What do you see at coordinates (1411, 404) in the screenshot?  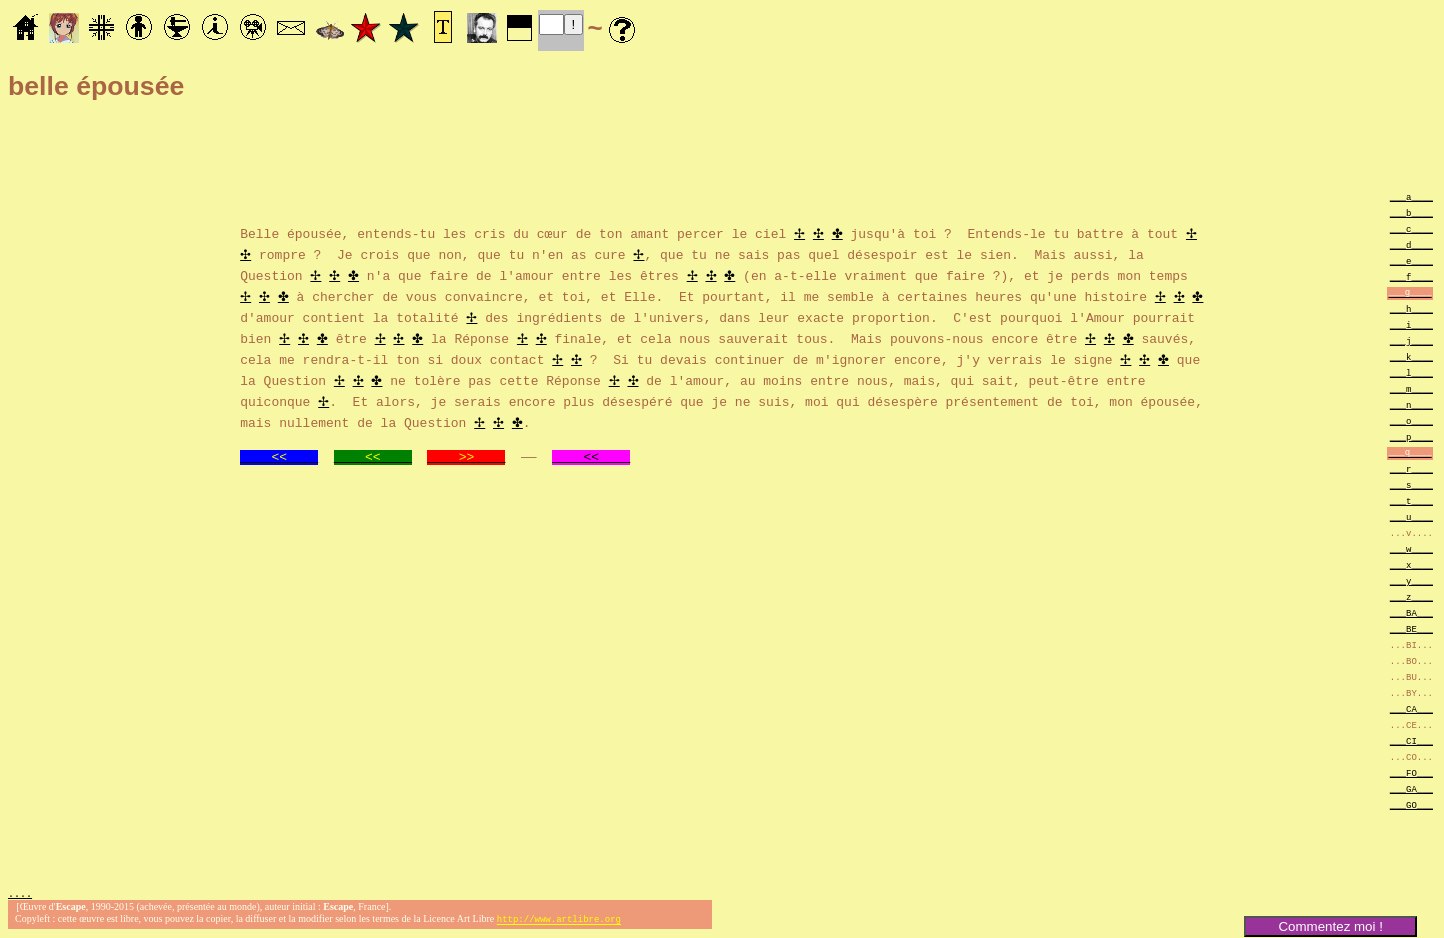 I see `___n____` at bounding box center [1411, 404].